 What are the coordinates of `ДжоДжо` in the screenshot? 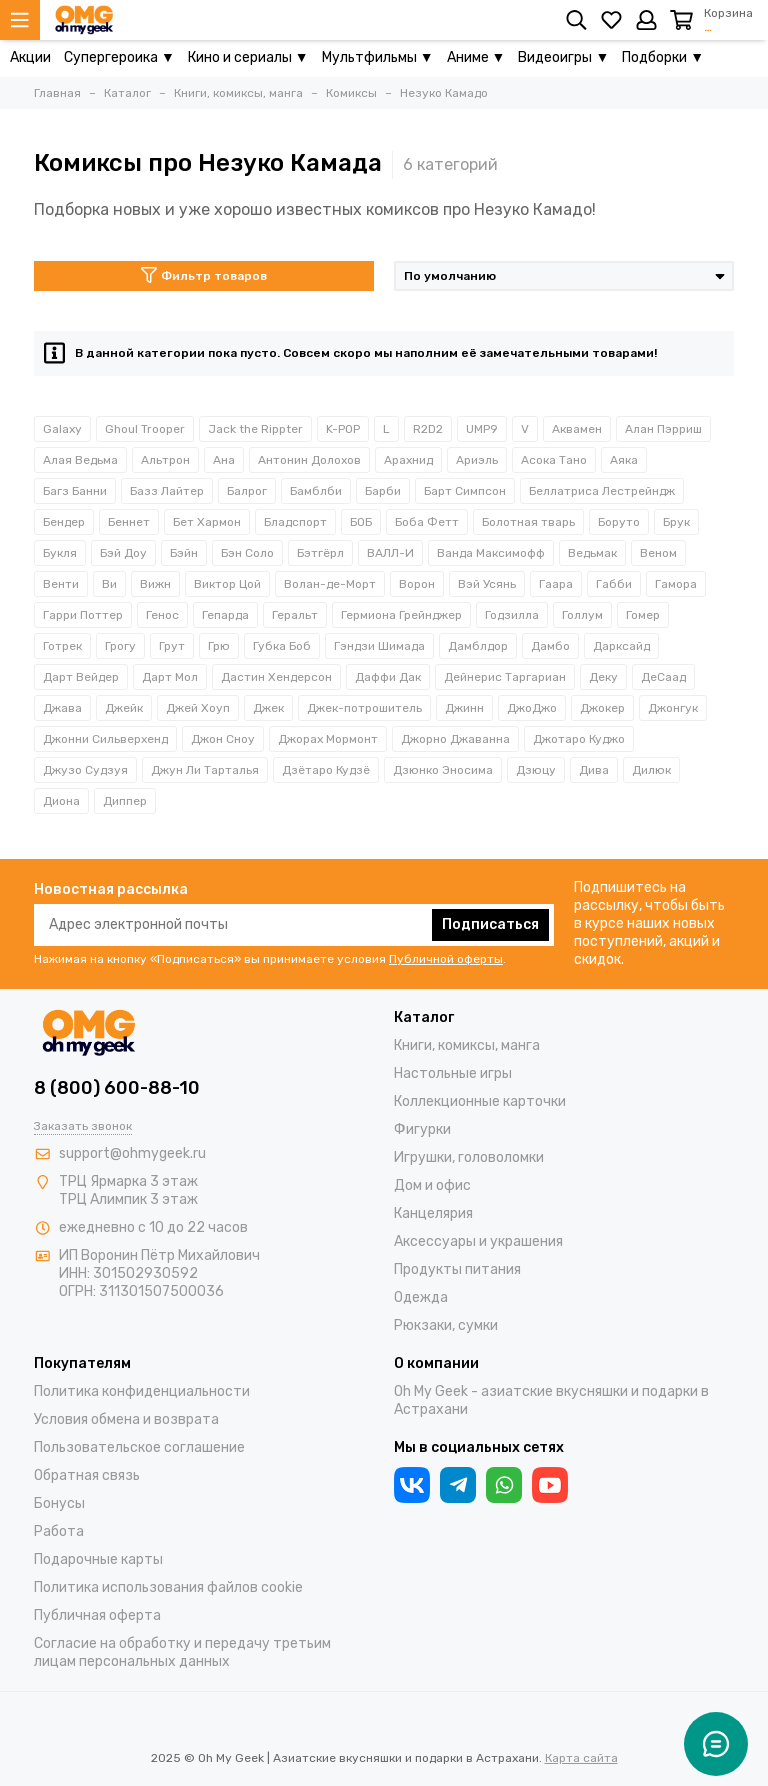 It's located at (532, 708).